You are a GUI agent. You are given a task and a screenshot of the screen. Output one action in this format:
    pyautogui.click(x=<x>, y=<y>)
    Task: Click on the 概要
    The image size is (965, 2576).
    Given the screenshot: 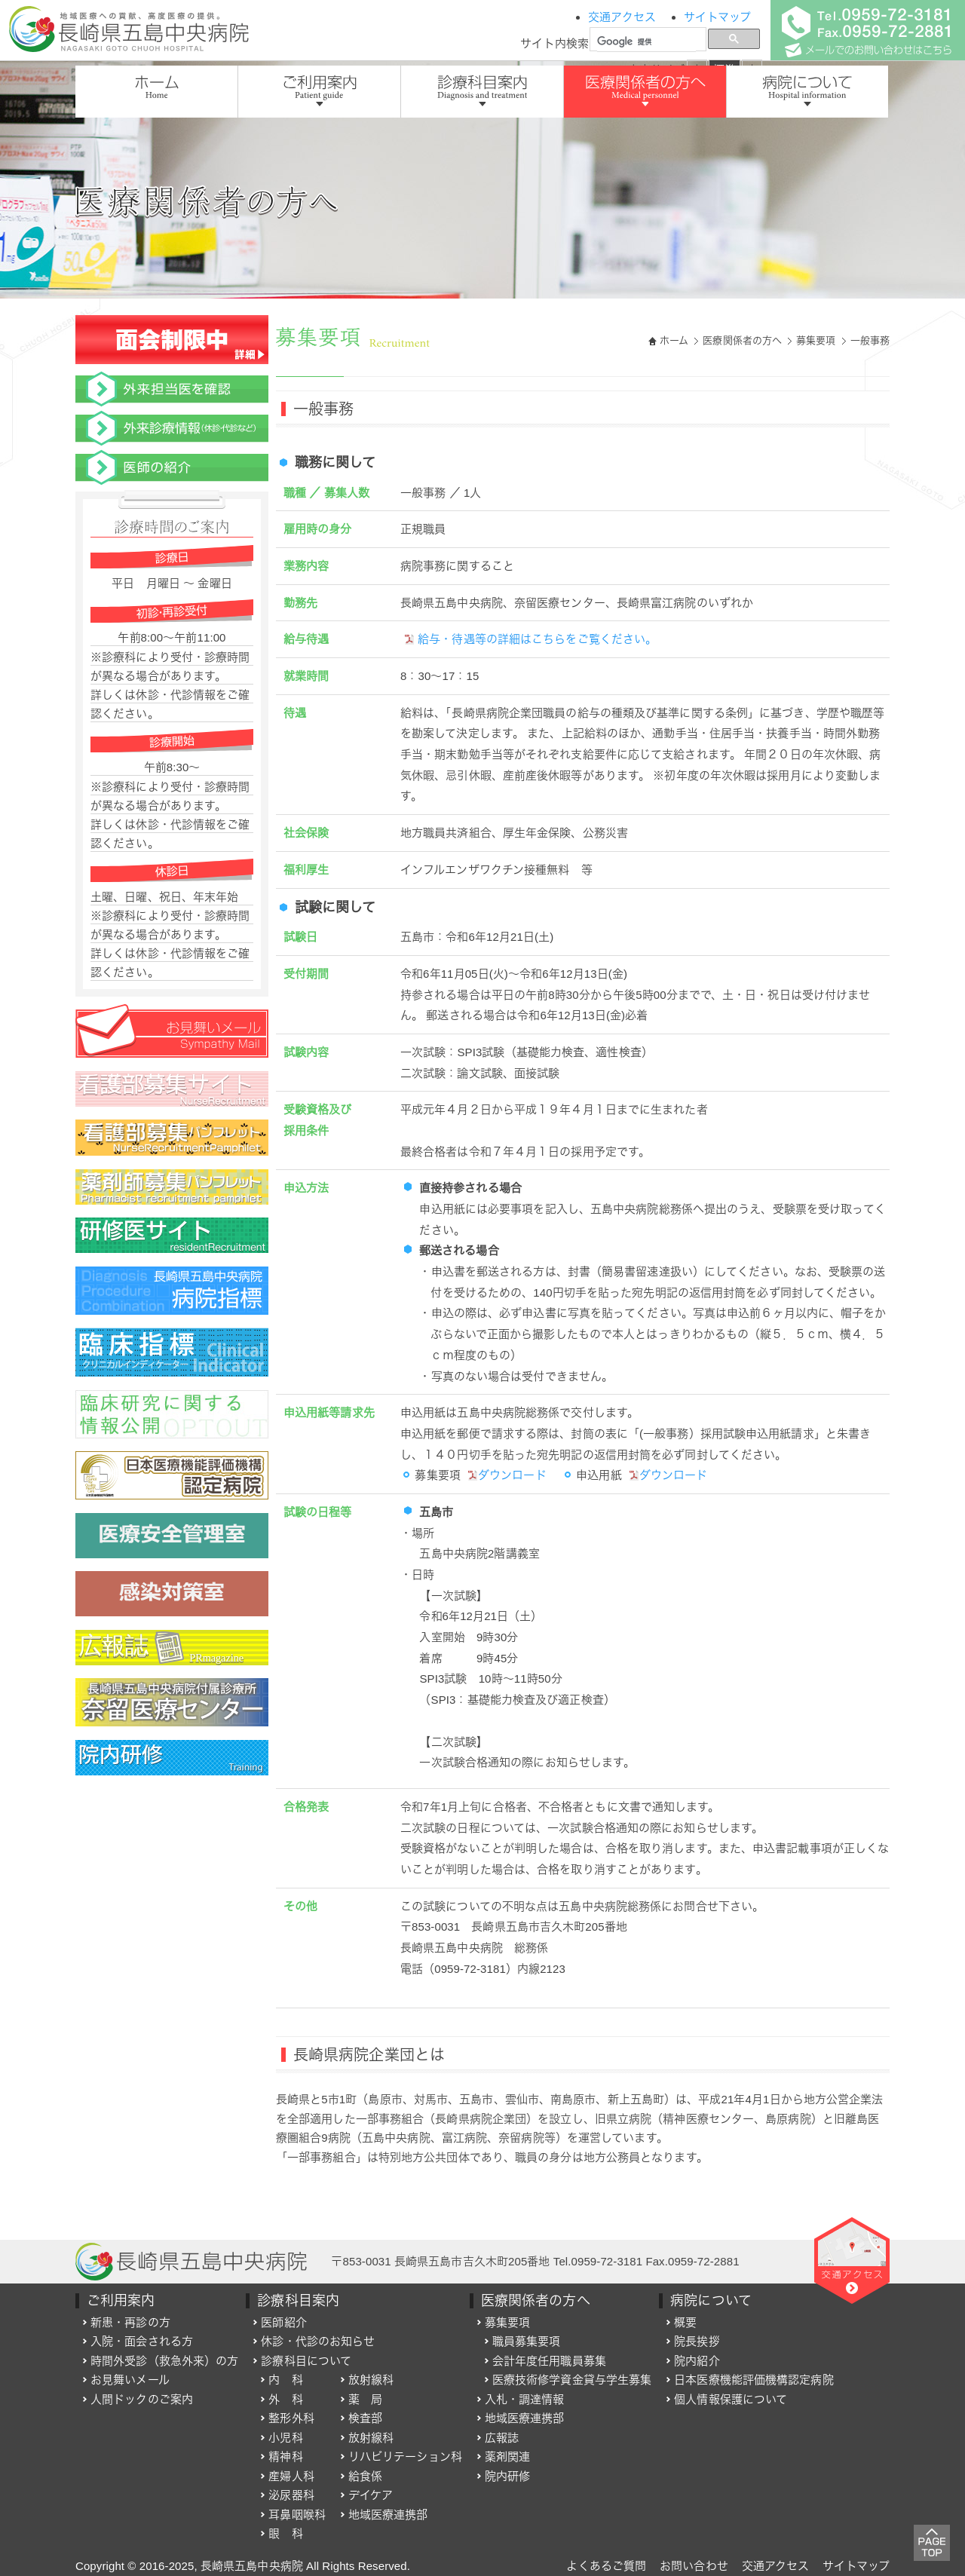 What is the action you would take?
    pyautogui.click(x=685, y=2322)
    